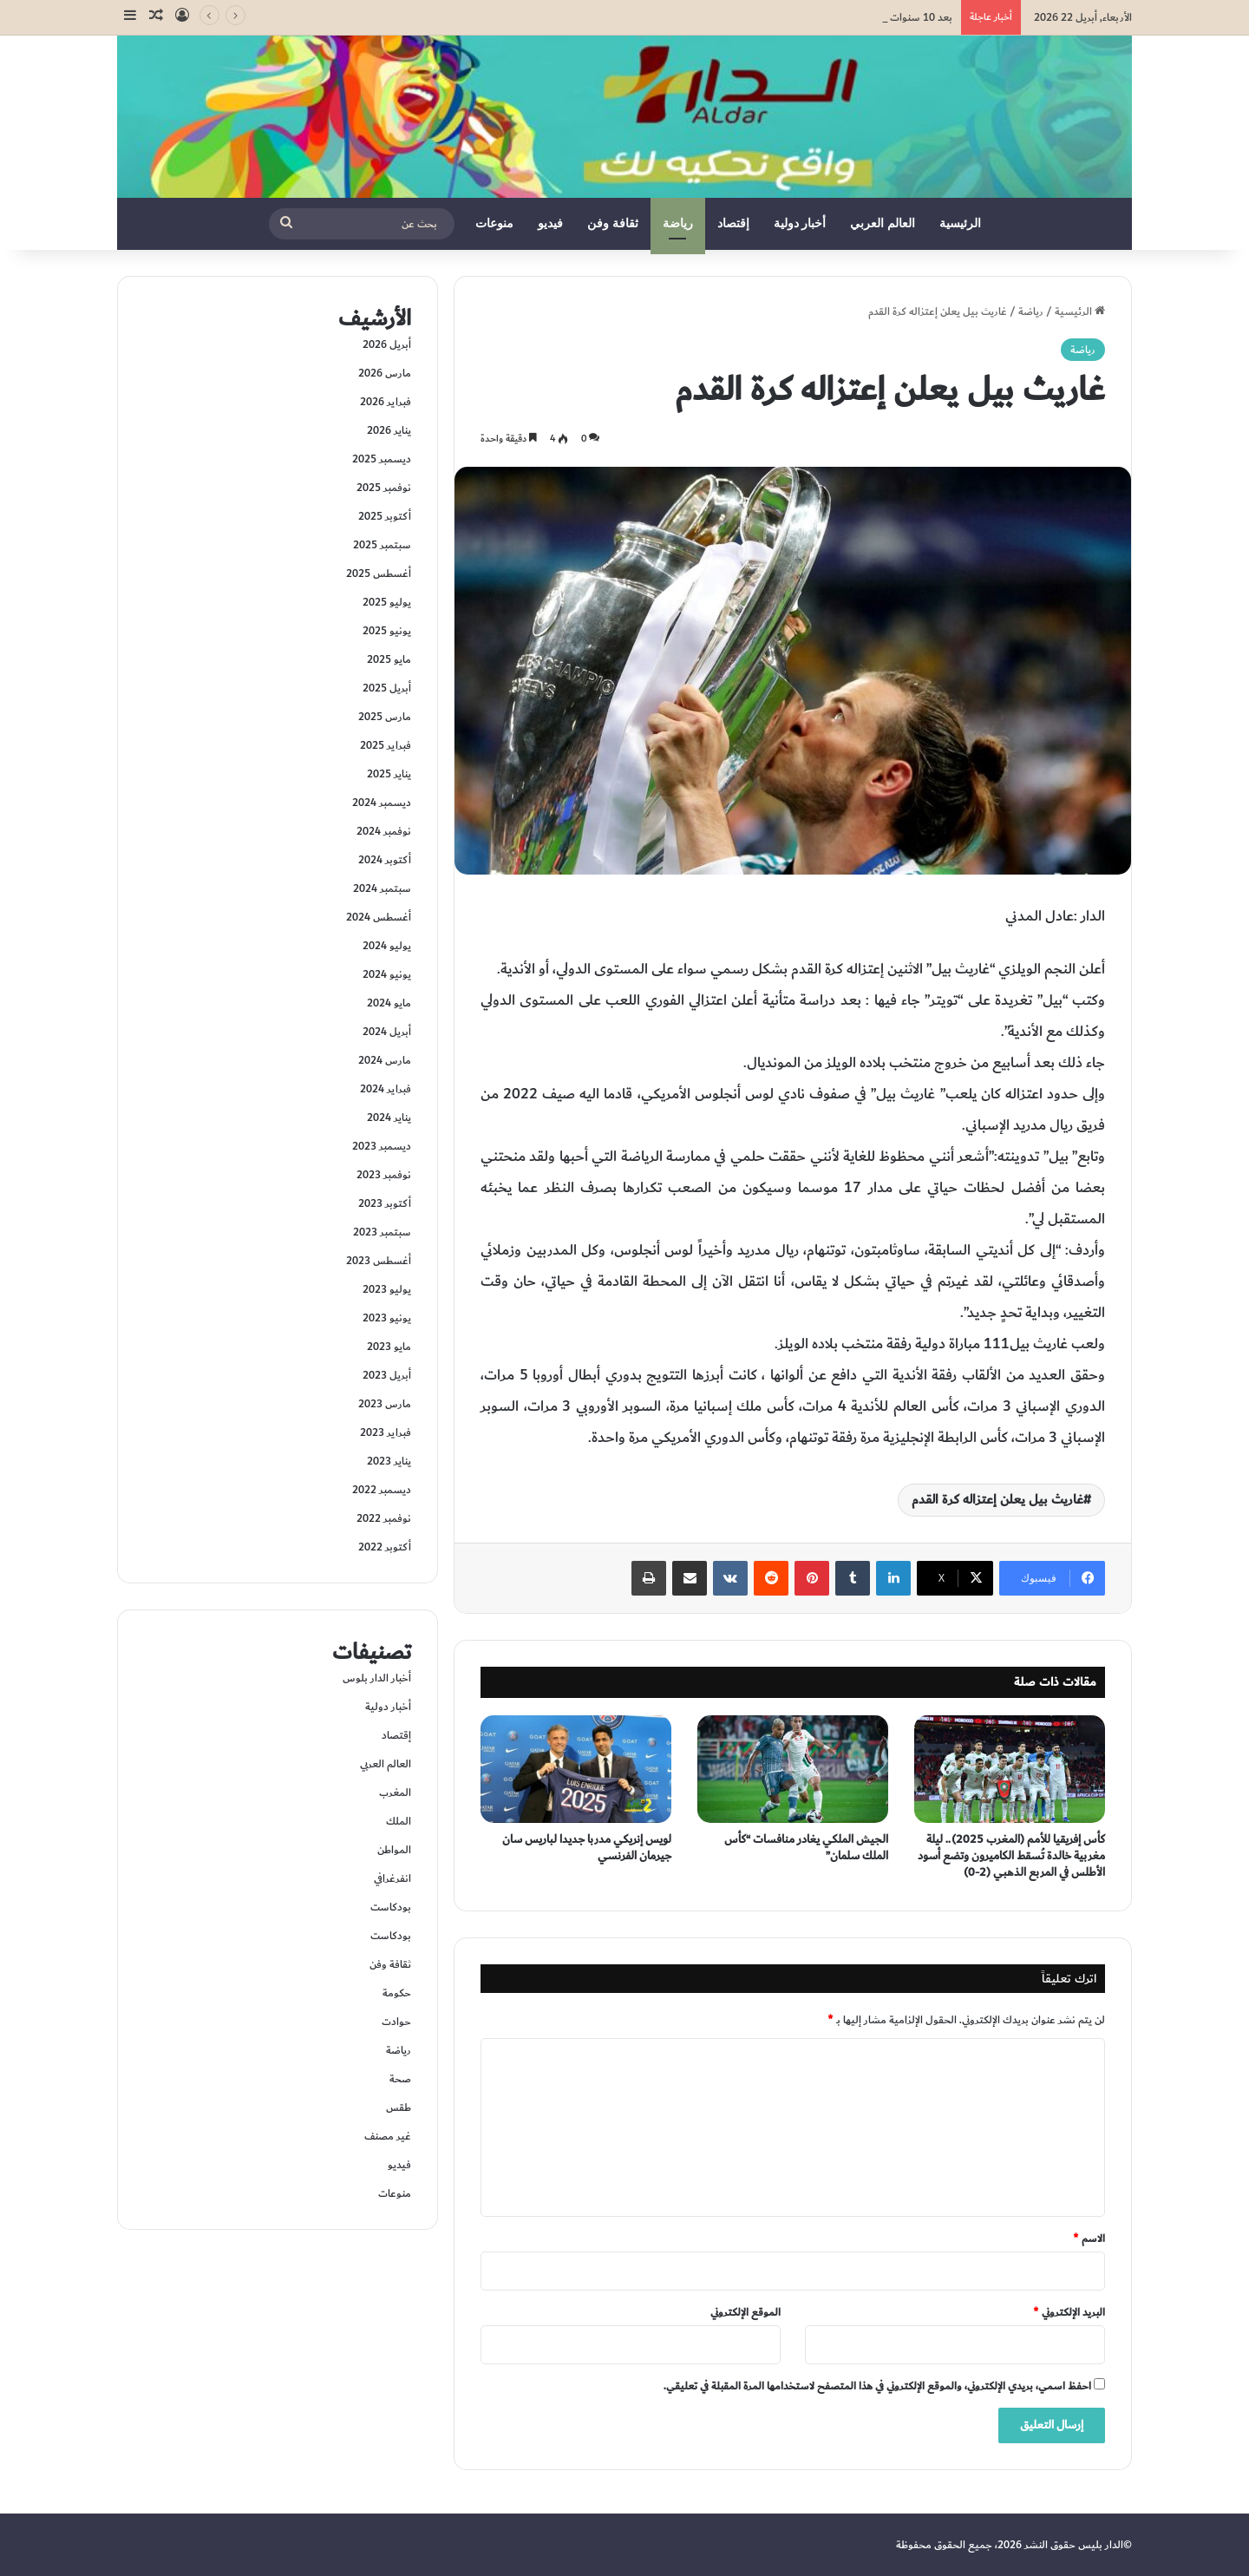 The height and width of the screenshot is (2576, 1249). Describe the element at coordinates (960, 223) in the screenshot. I see `الرئيسية` at that location.